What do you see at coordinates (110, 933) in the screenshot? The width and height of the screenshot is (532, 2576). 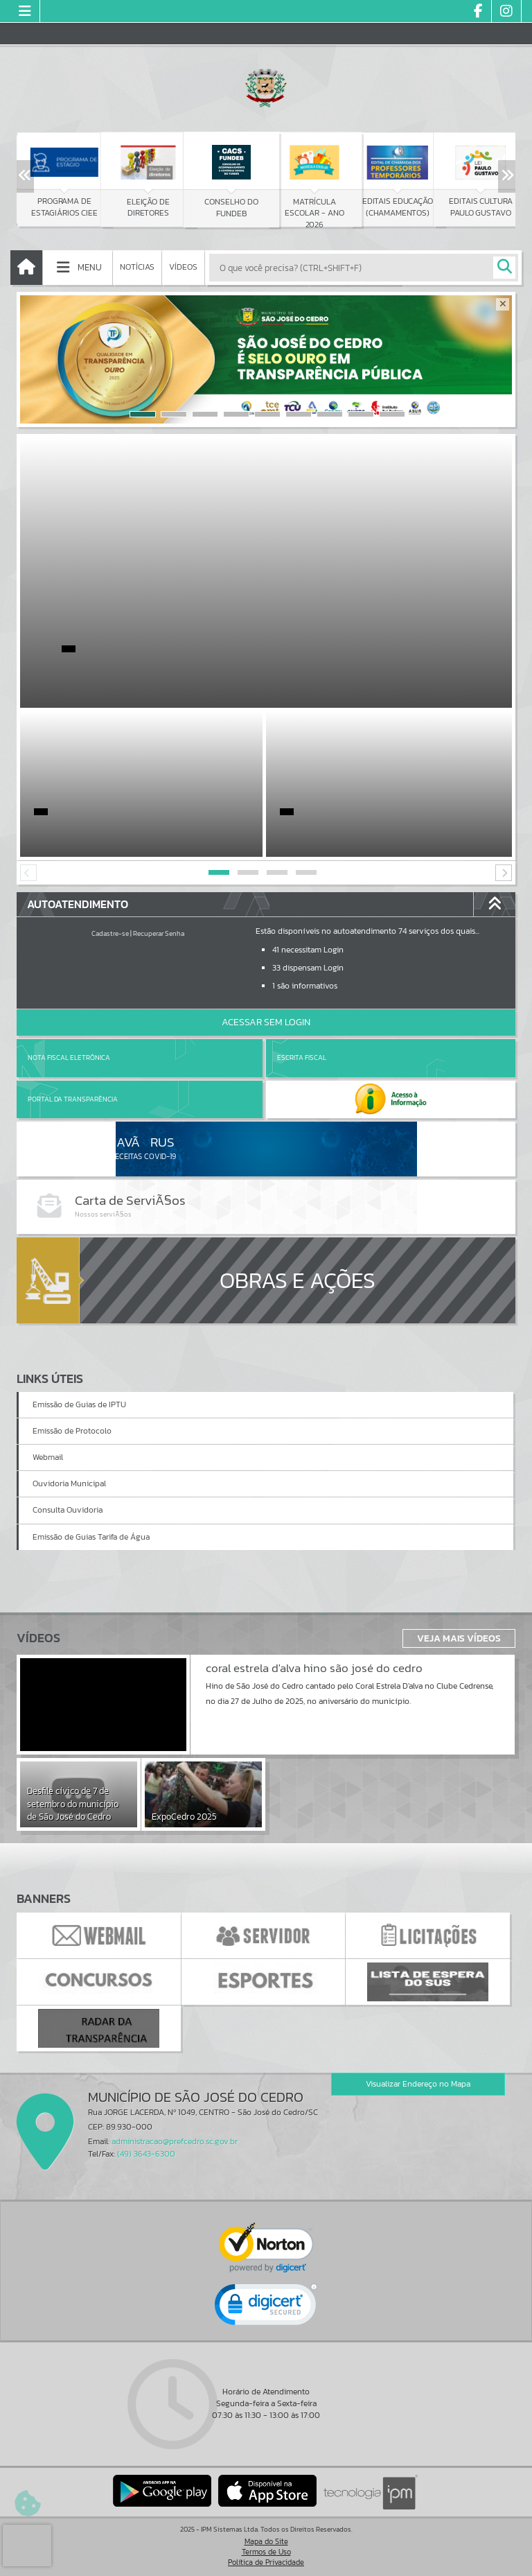 I see `Cadastre-se` at bounding box center [110, 933].